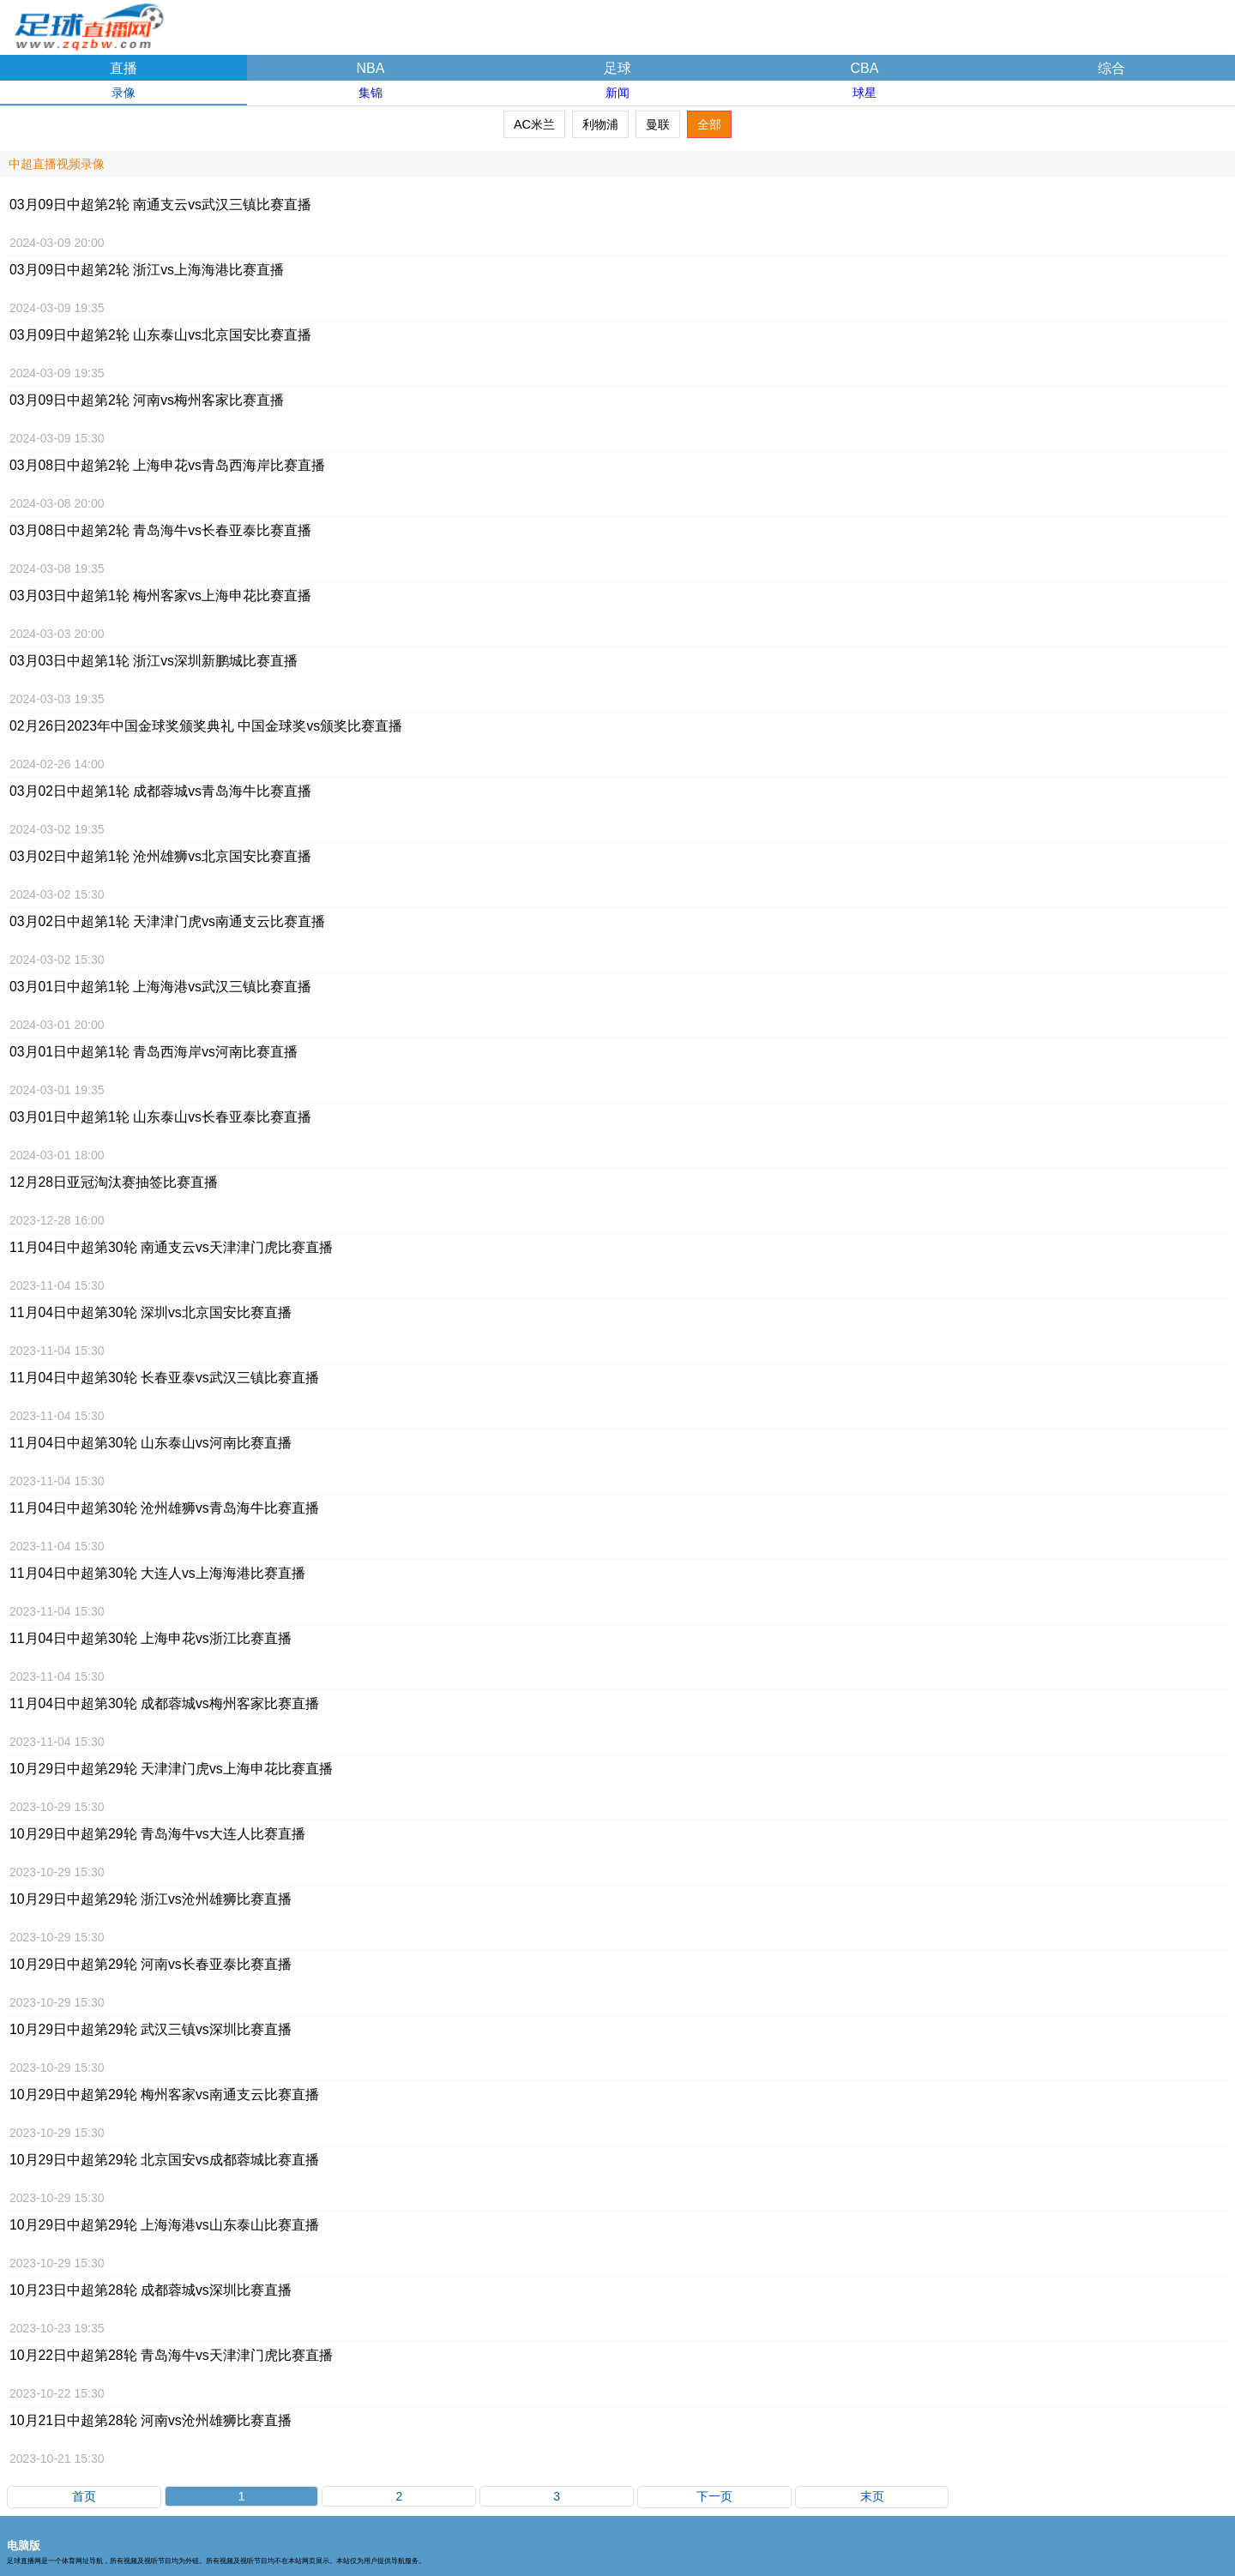 Image resolution: width=1235 pixels, height=2576 pixels. What do you see at coordinates (714, 2496) in the screenshot?
I see `下一页` at bounding box center [714, 2496].